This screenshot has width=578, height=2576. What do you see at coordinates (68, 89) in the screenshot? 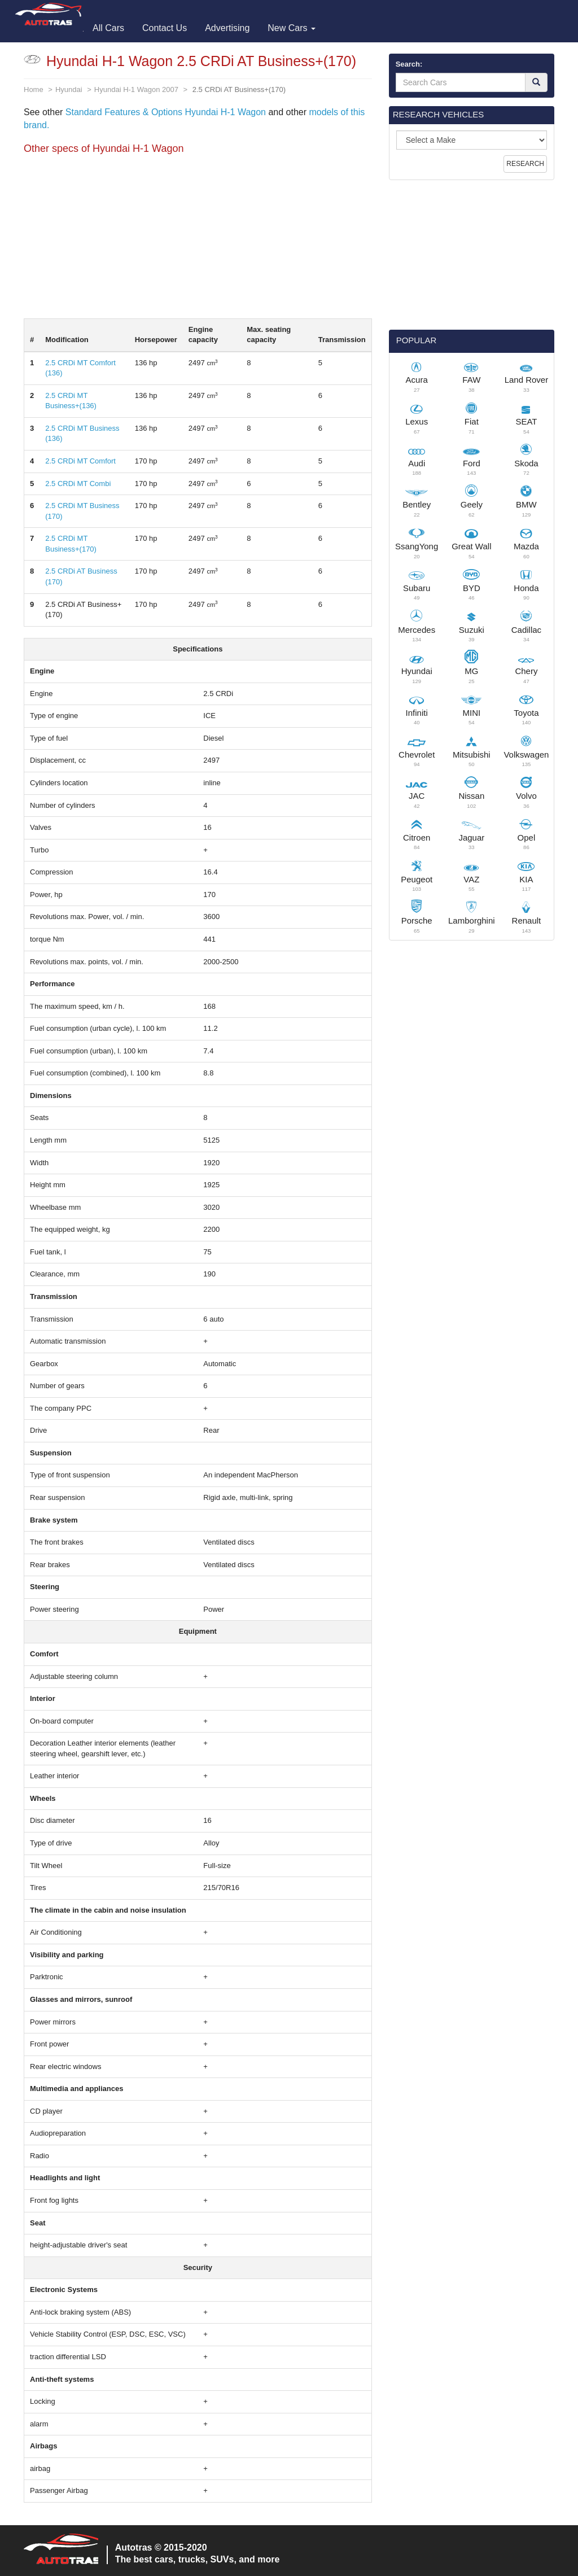
I see `Hyundai` at bounding box center [68, 89].